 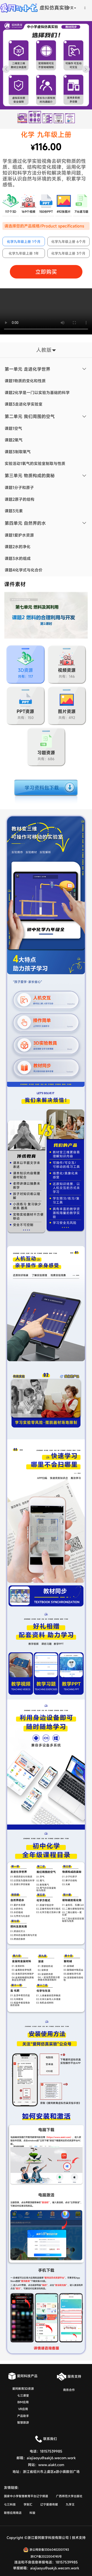 I want to click on 七三科技, so click(x=10, y=2504).